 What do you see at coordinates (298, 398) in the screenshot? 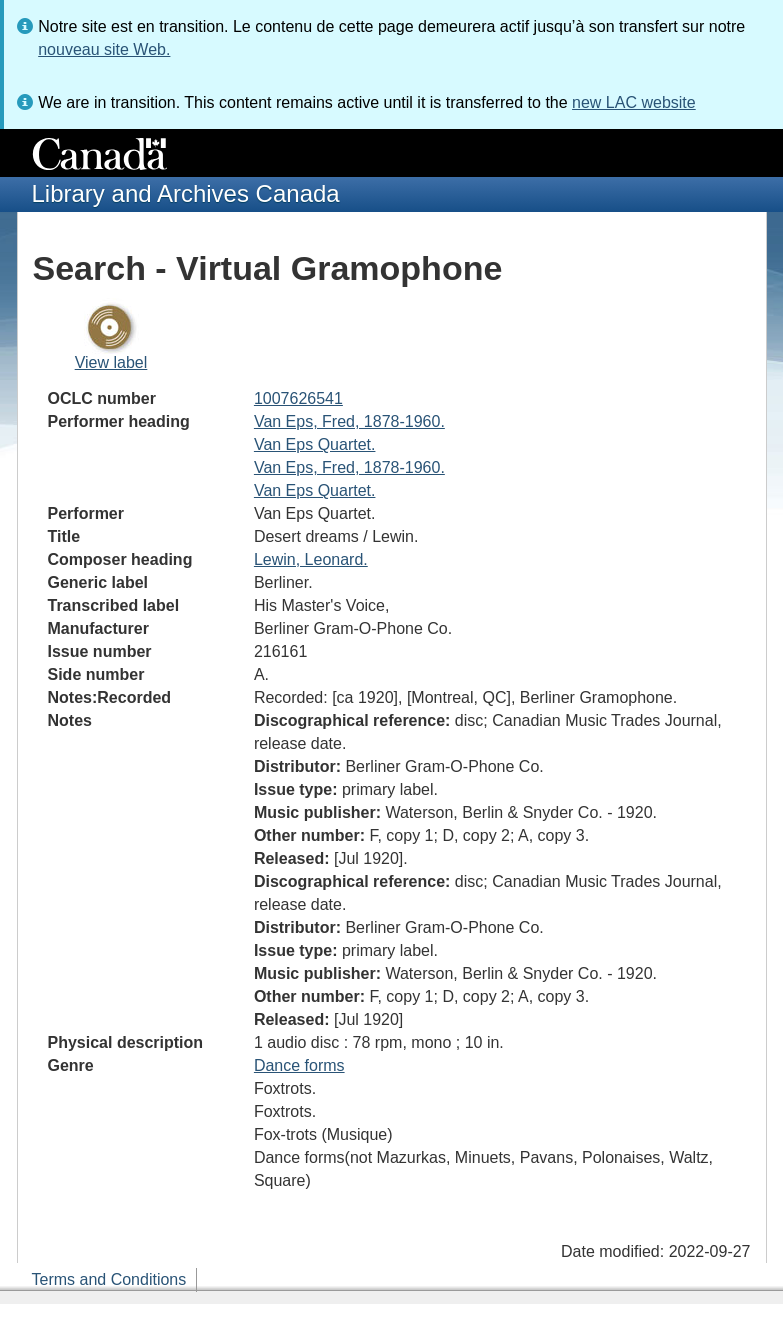
I see `1007626541` at bounding box center [298, 398].